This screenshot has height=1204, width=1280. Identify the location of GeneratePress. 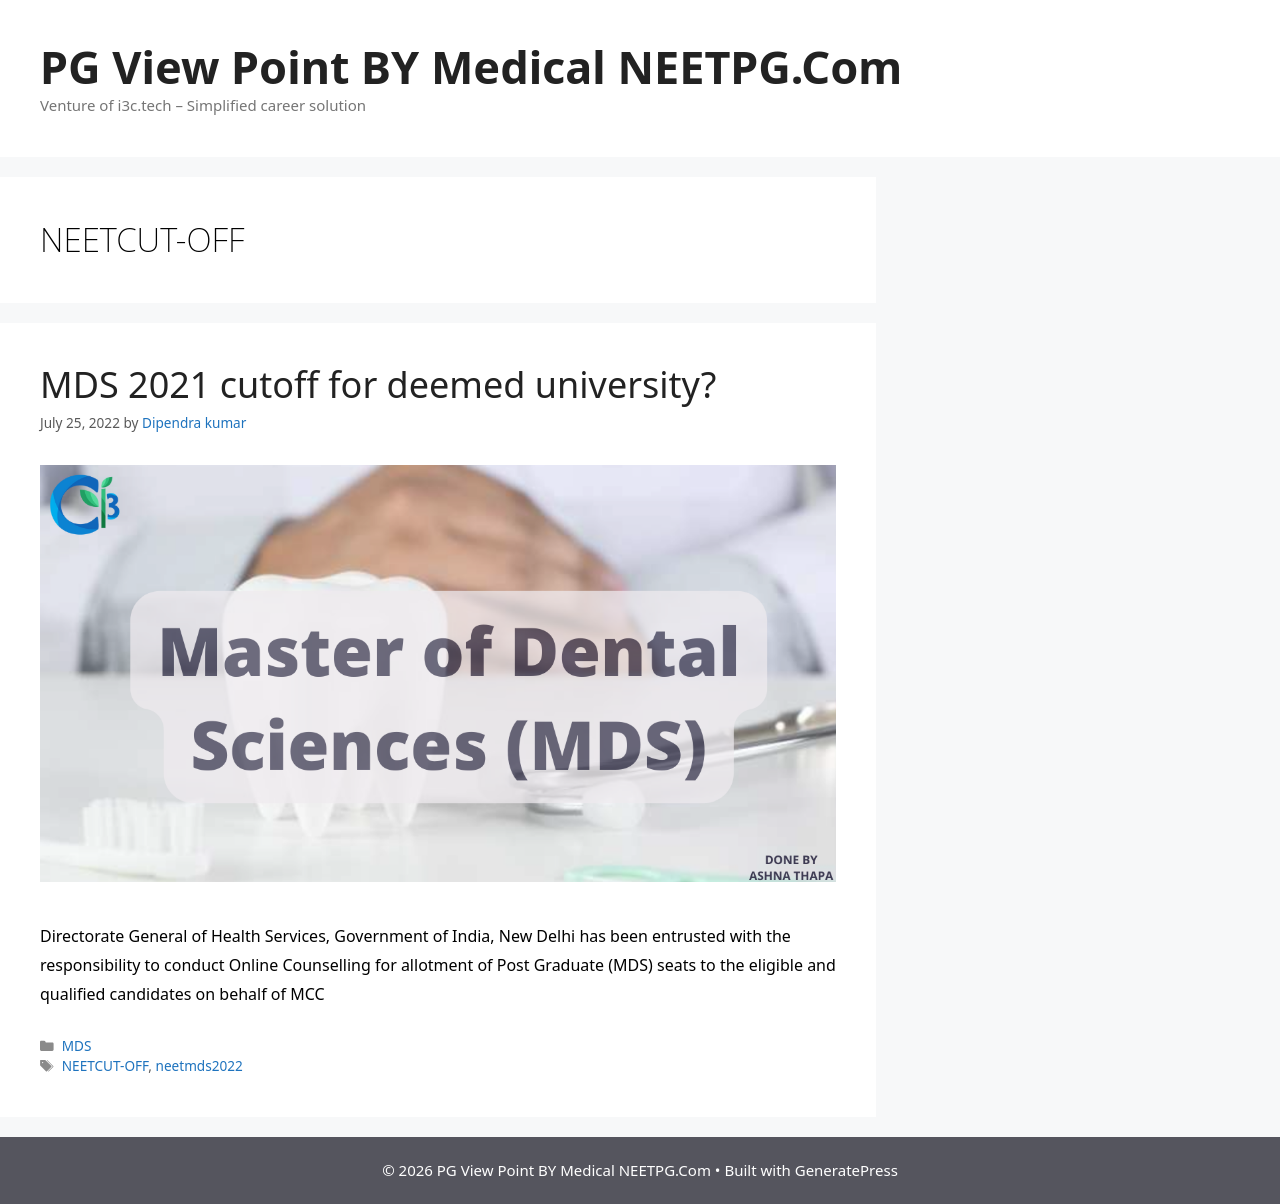
(846, 1170).